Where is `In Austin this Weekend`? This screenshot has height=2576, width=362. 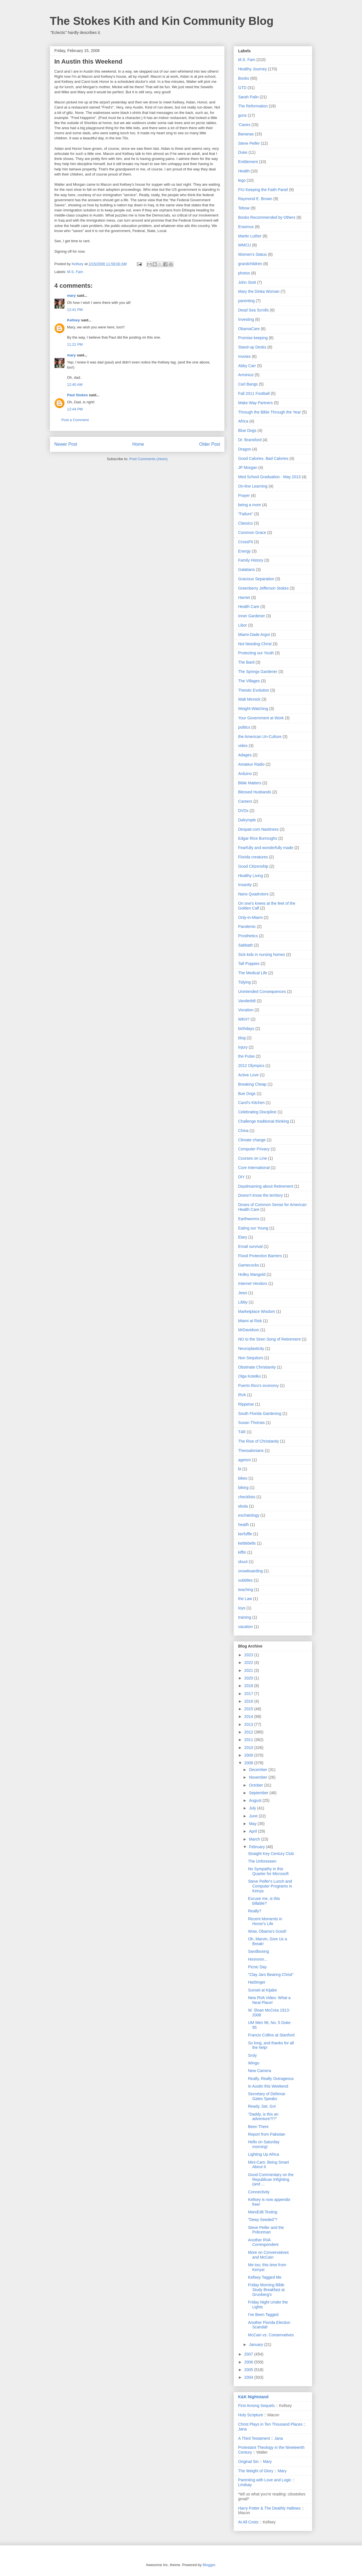
In Austin this Weekend is located at coordinates (268, 2086).